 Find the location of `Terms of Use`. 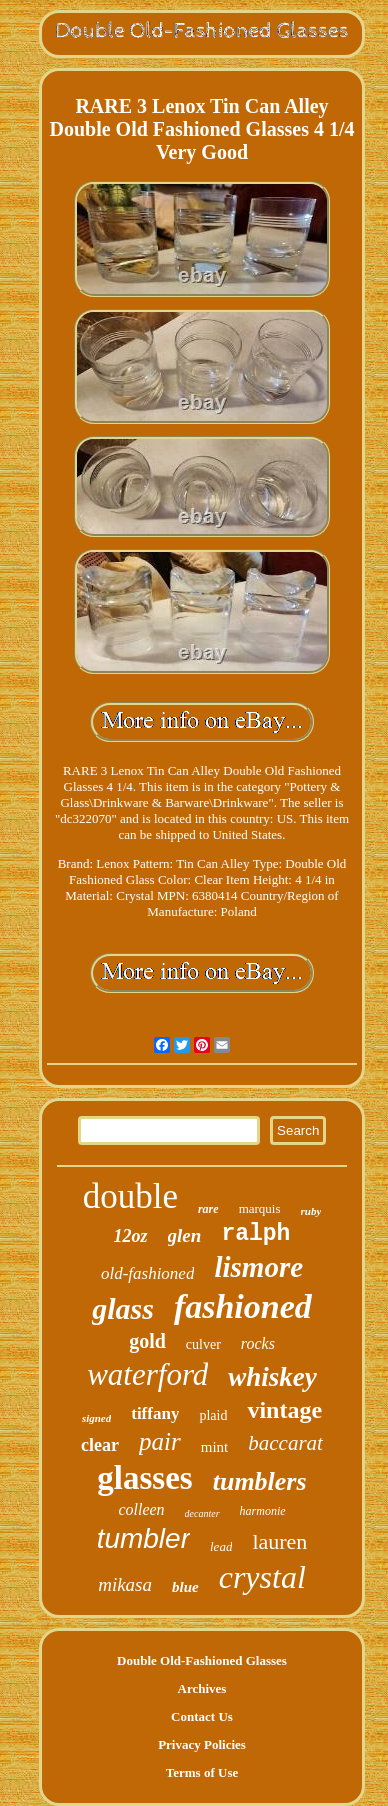

Terms of Use is located at coordinates (202, 1772).